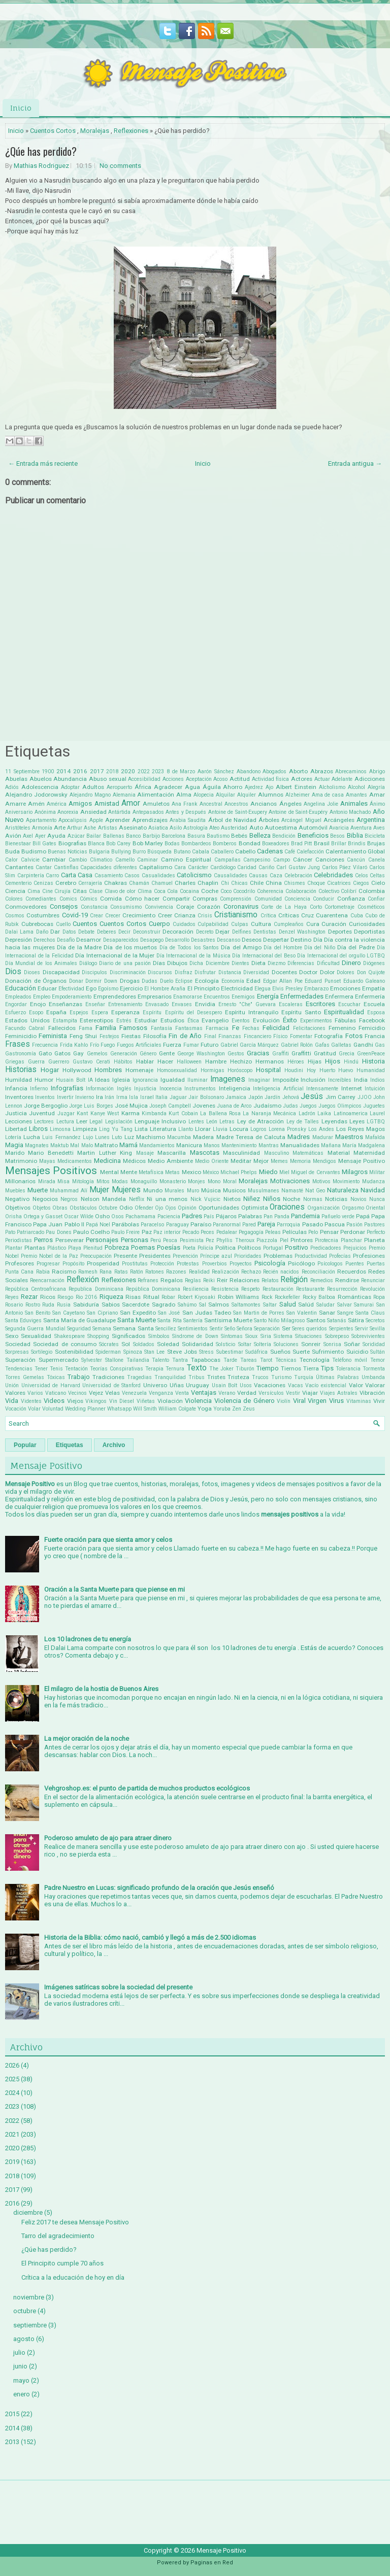 The height and width of the screenshot is (2576, 390). I want to click on Maktub, so click(59, 1145).